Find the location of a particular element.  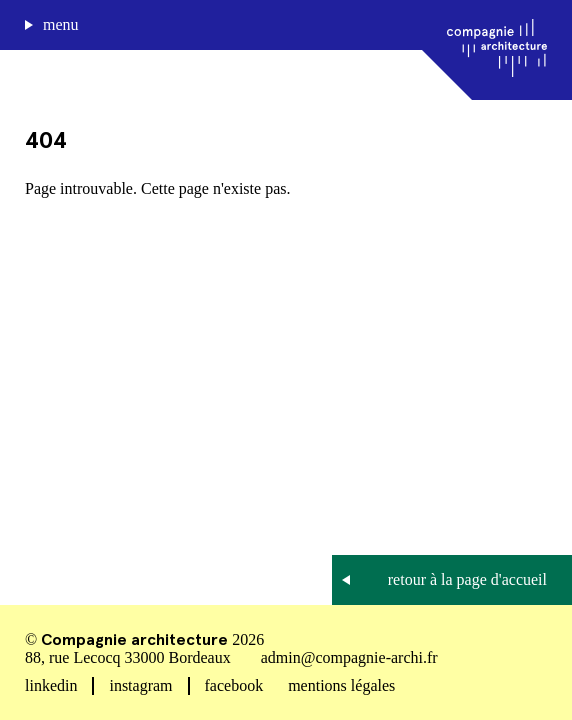

linkedin is located at coordinates (51, 685).